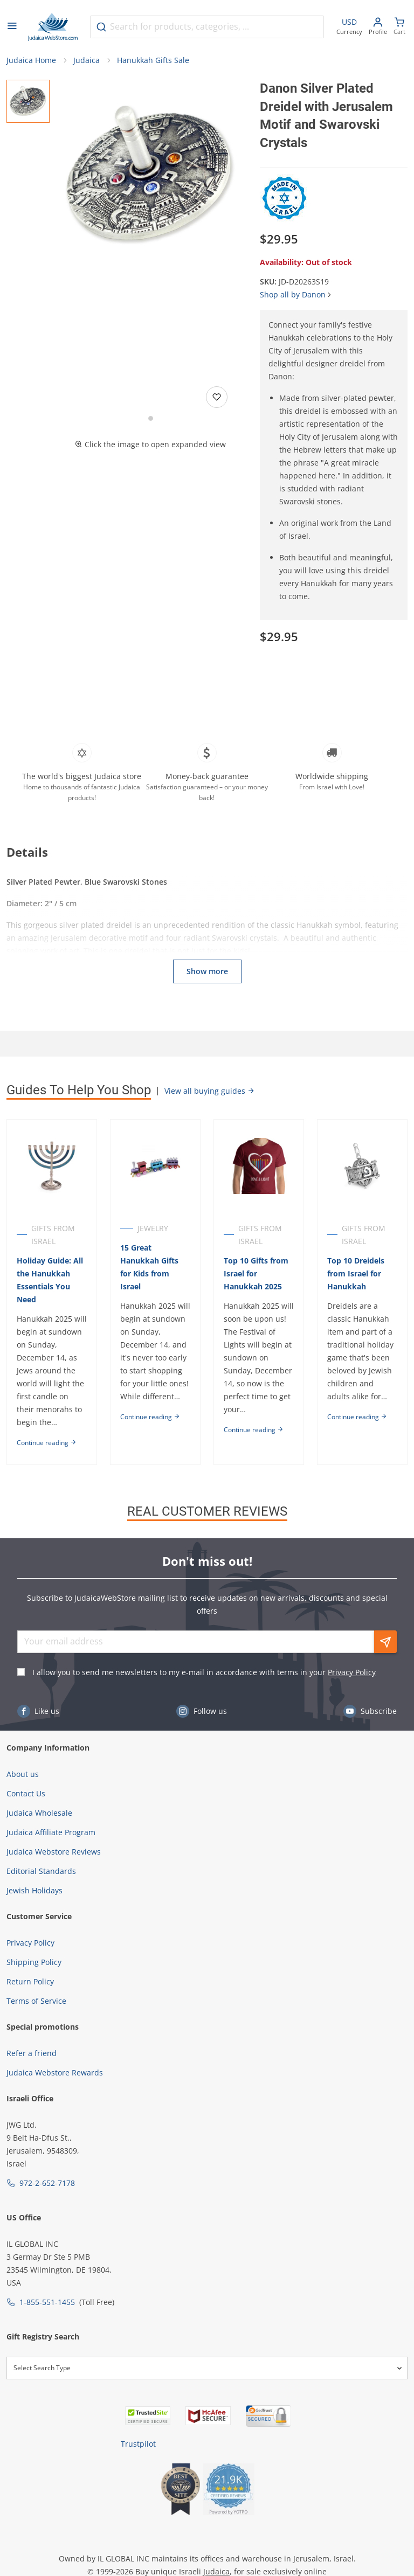  I want to click on Judaica Affiliate Program, so click(50, 1832).